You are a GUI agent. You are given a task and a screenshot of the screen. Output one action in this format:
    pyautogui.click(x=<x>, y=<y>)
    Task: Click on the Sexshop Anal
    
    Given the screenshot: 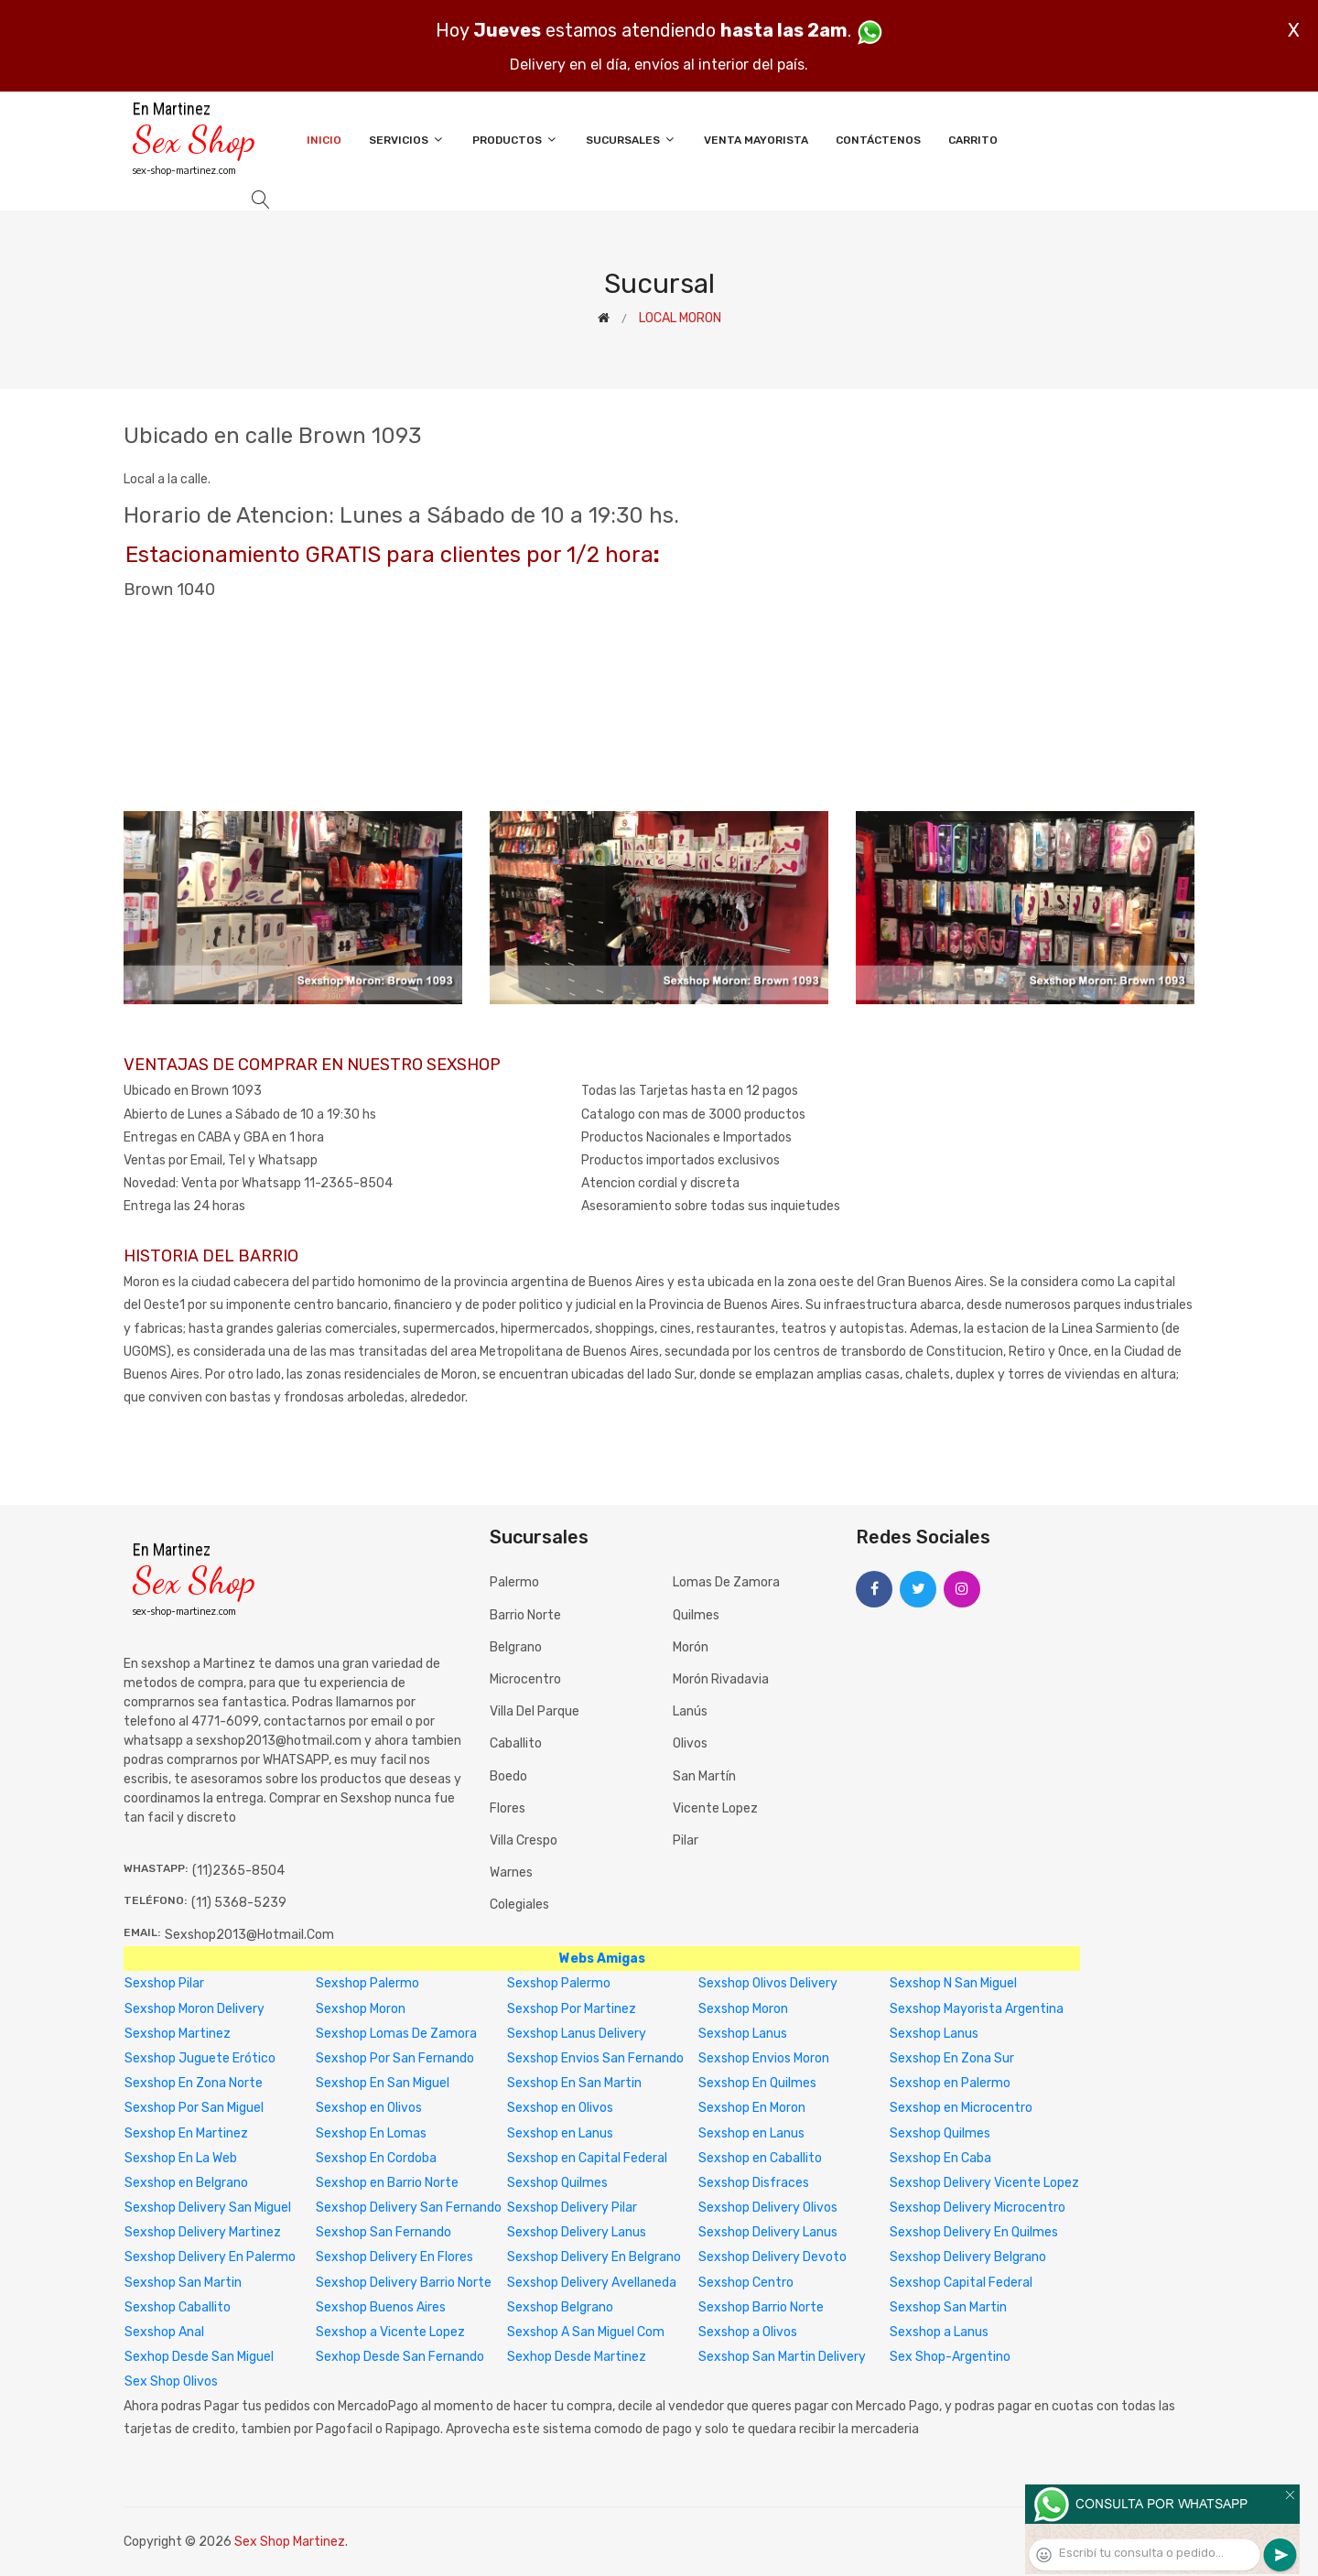 What is the action you would take?
    pyautogui.click(x=164, y=2332)
    